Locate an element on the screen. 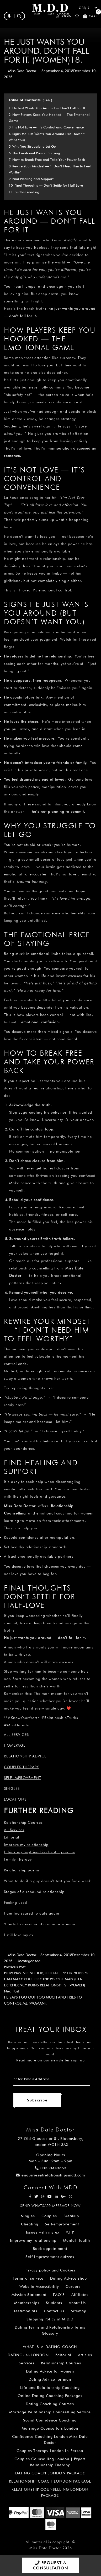  Cheating is located at coordinates (29, 2224).